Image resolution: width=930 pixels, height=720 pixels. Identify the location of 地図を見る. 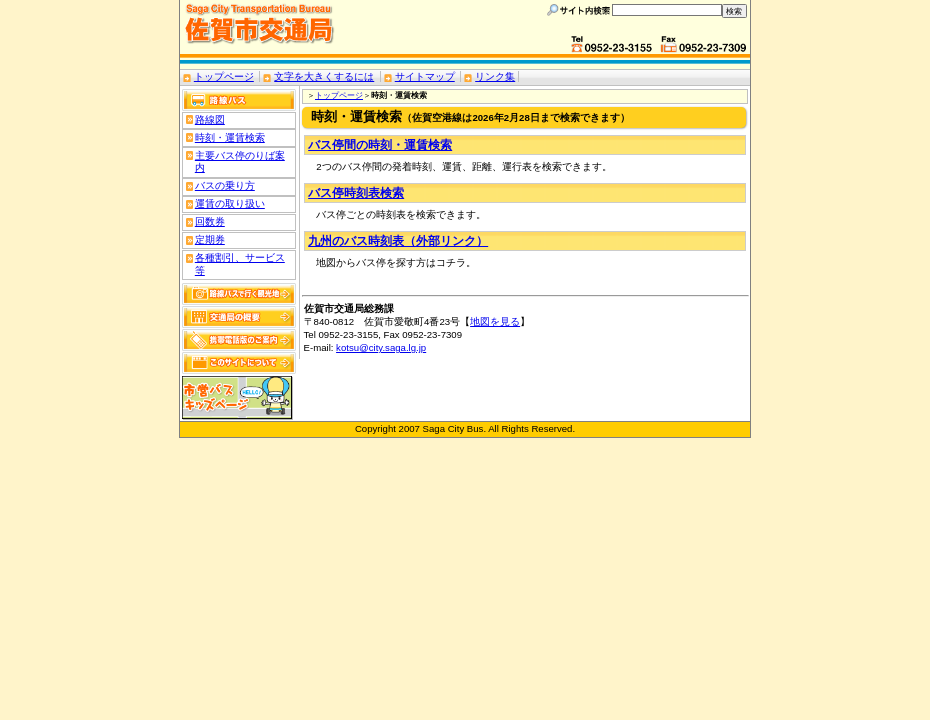
(495, 321).